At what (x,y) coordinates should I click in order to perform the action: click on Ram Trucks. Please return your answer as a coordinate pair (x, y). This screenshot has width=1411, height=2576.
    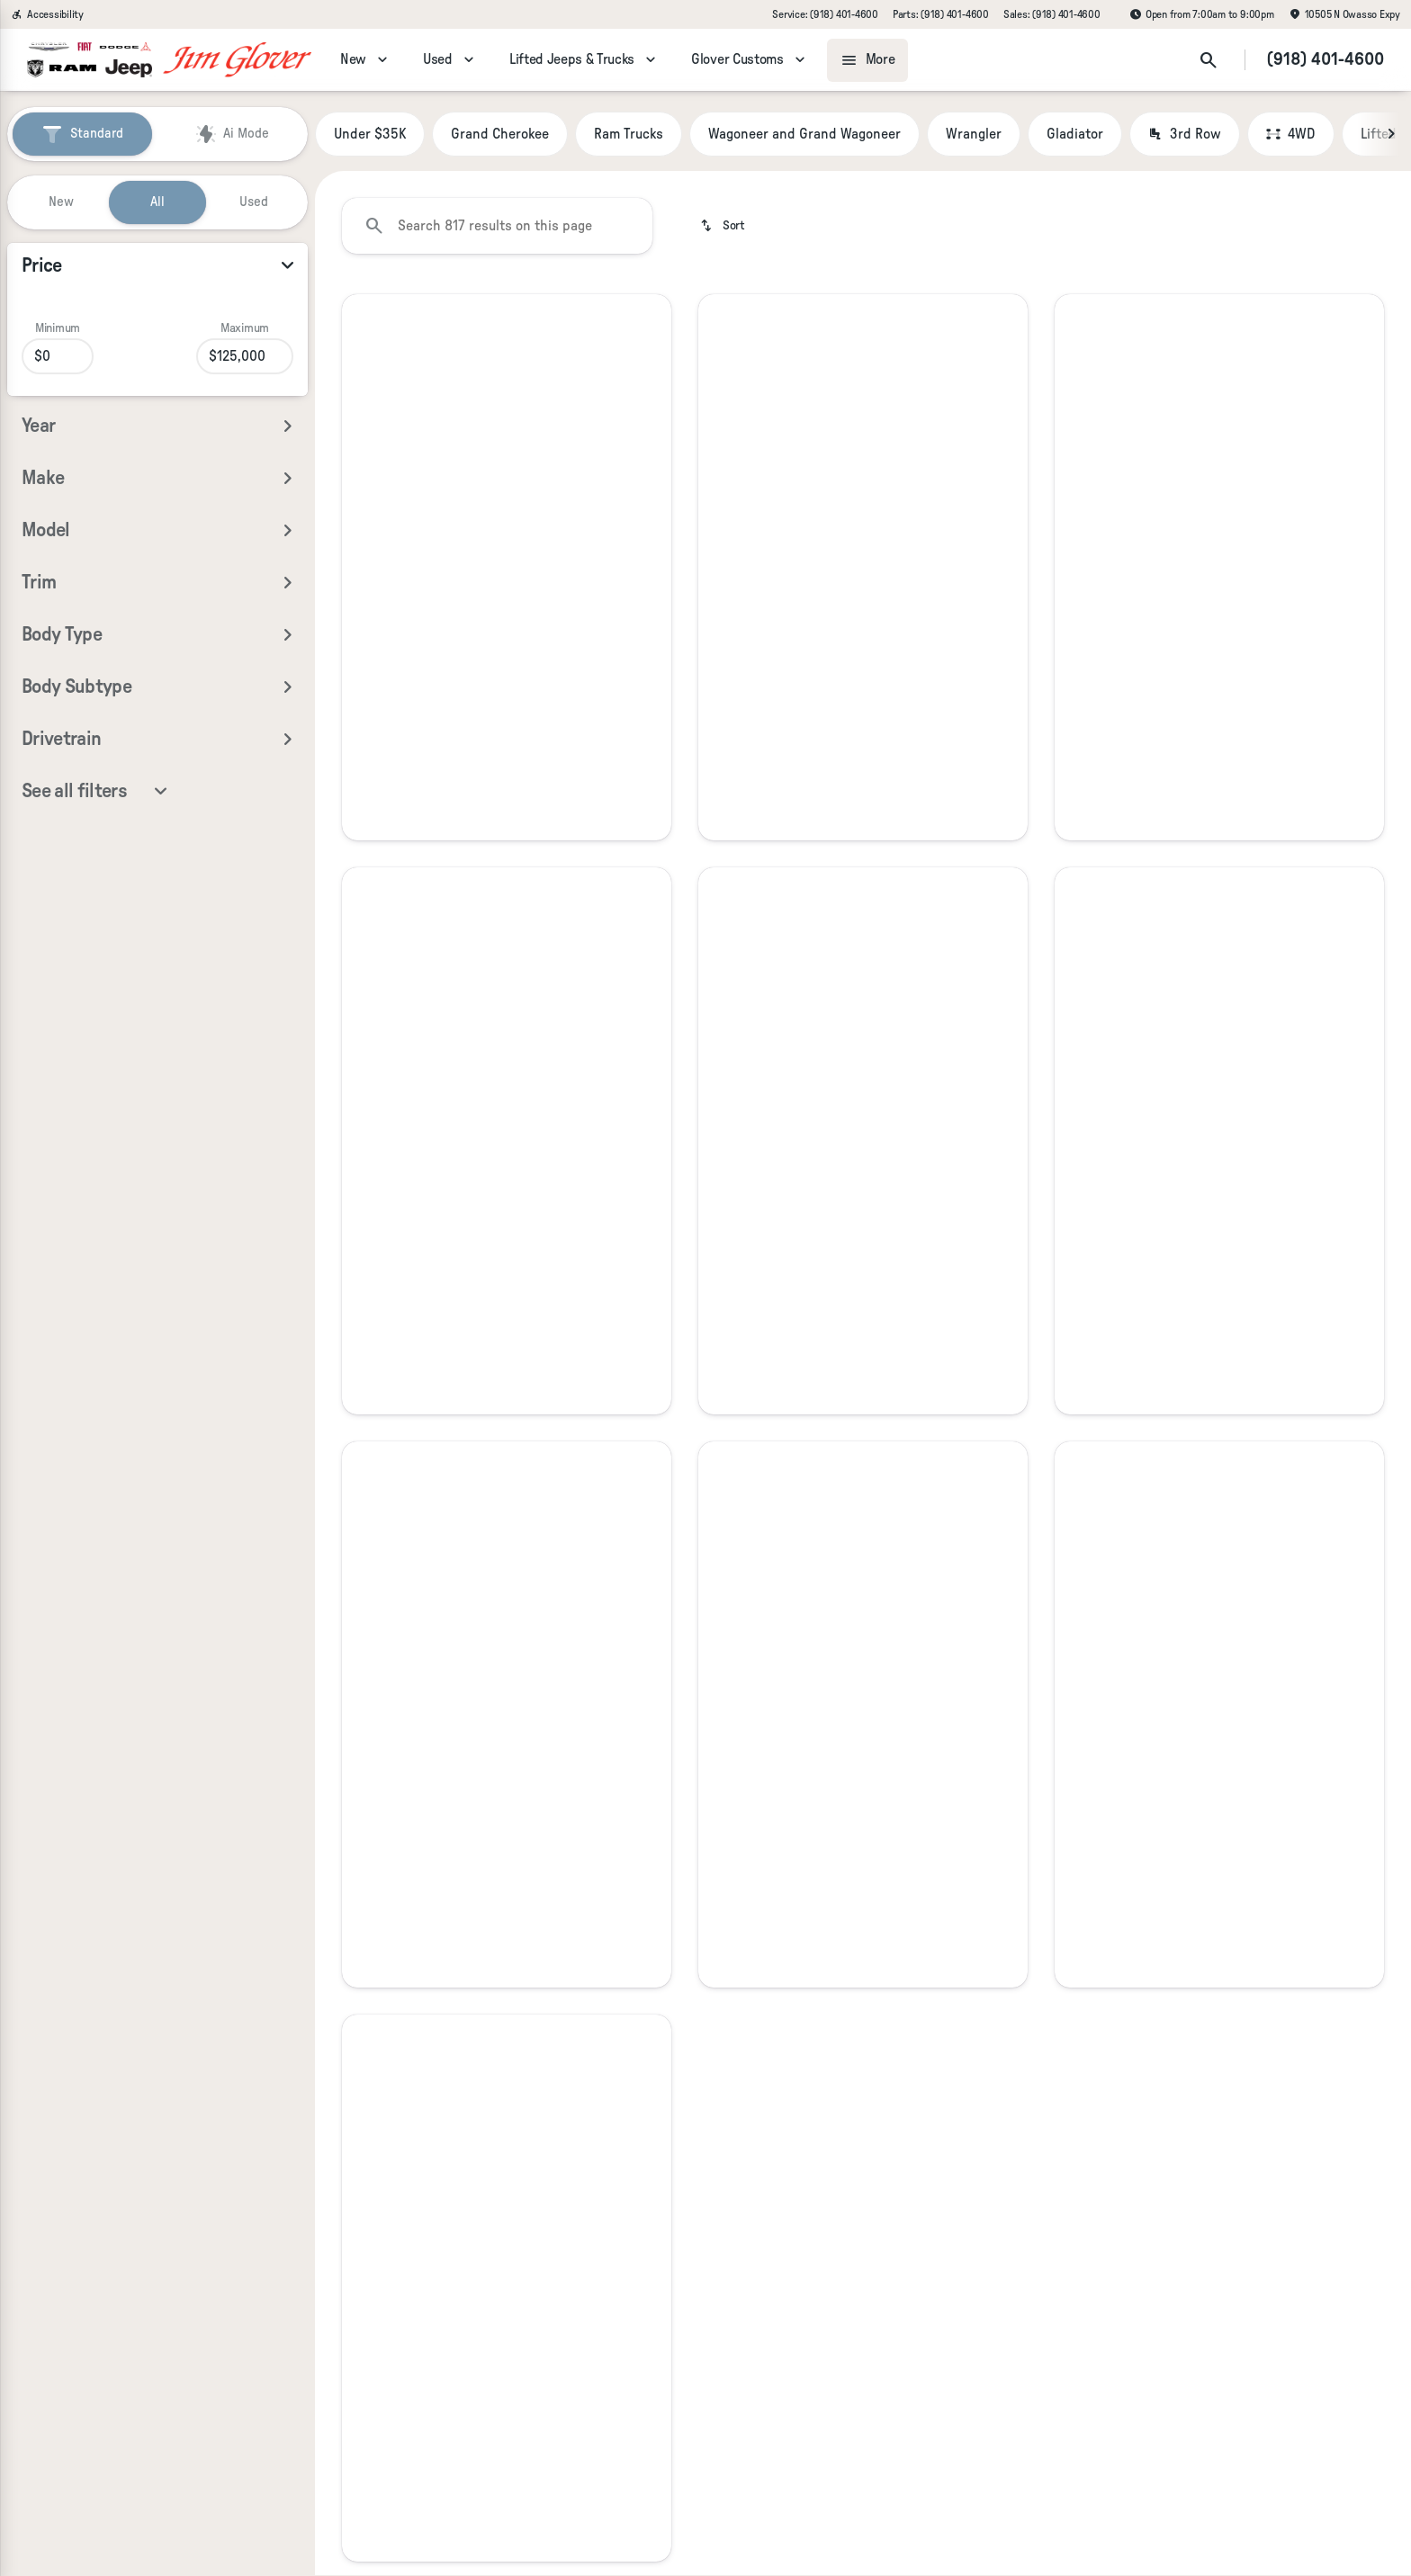
    Looking at the image, I should click on (628, 134).